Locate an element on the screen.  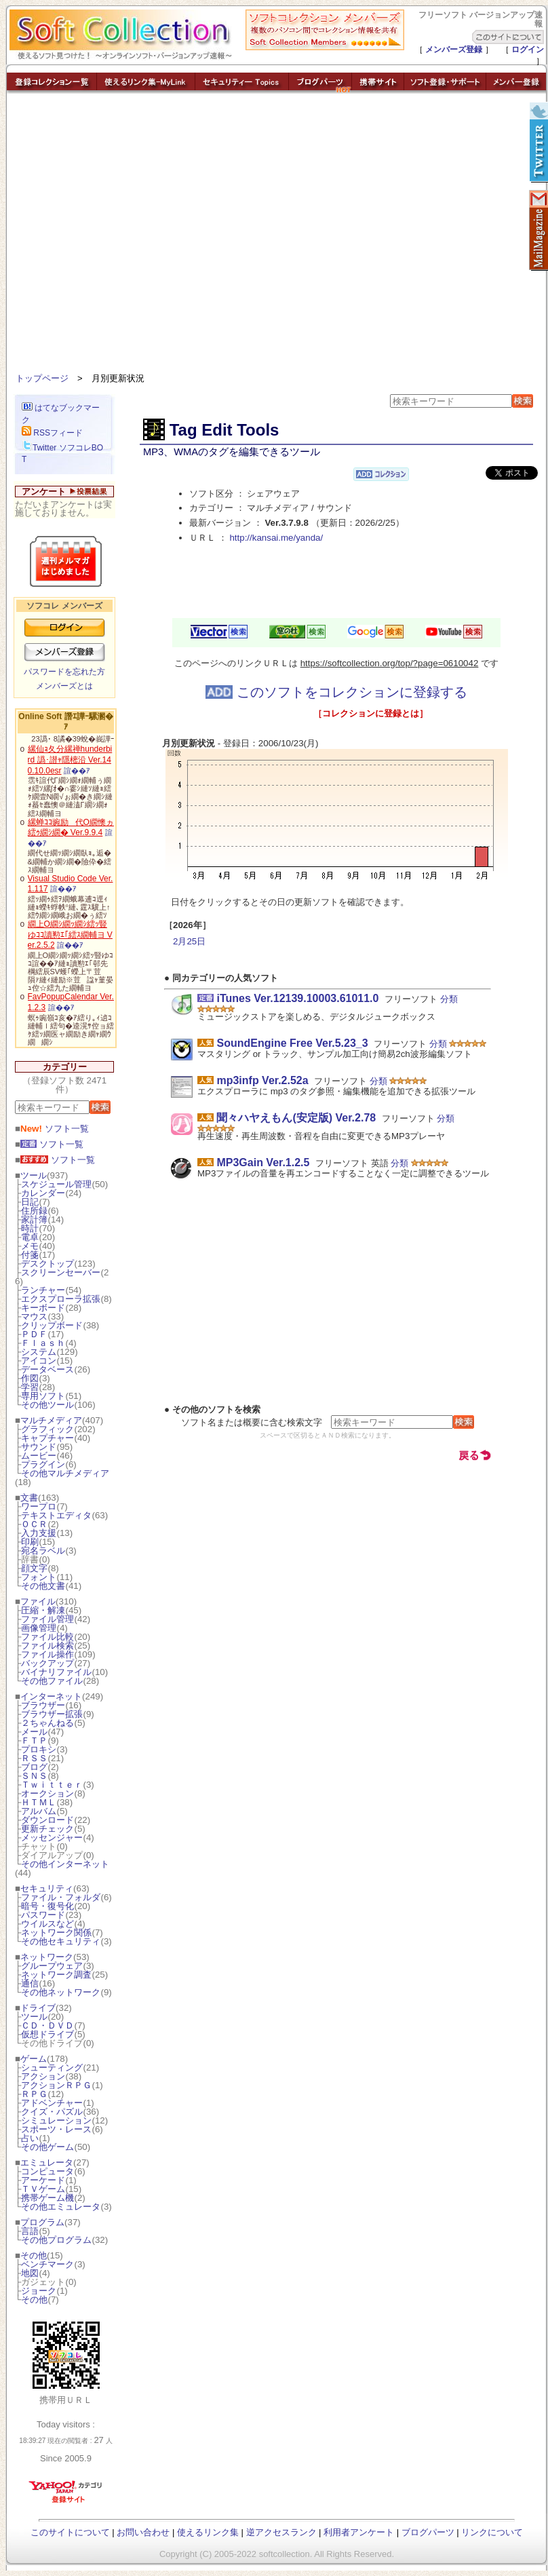
その他ネットワーク is located at coordinates (60, 1992).